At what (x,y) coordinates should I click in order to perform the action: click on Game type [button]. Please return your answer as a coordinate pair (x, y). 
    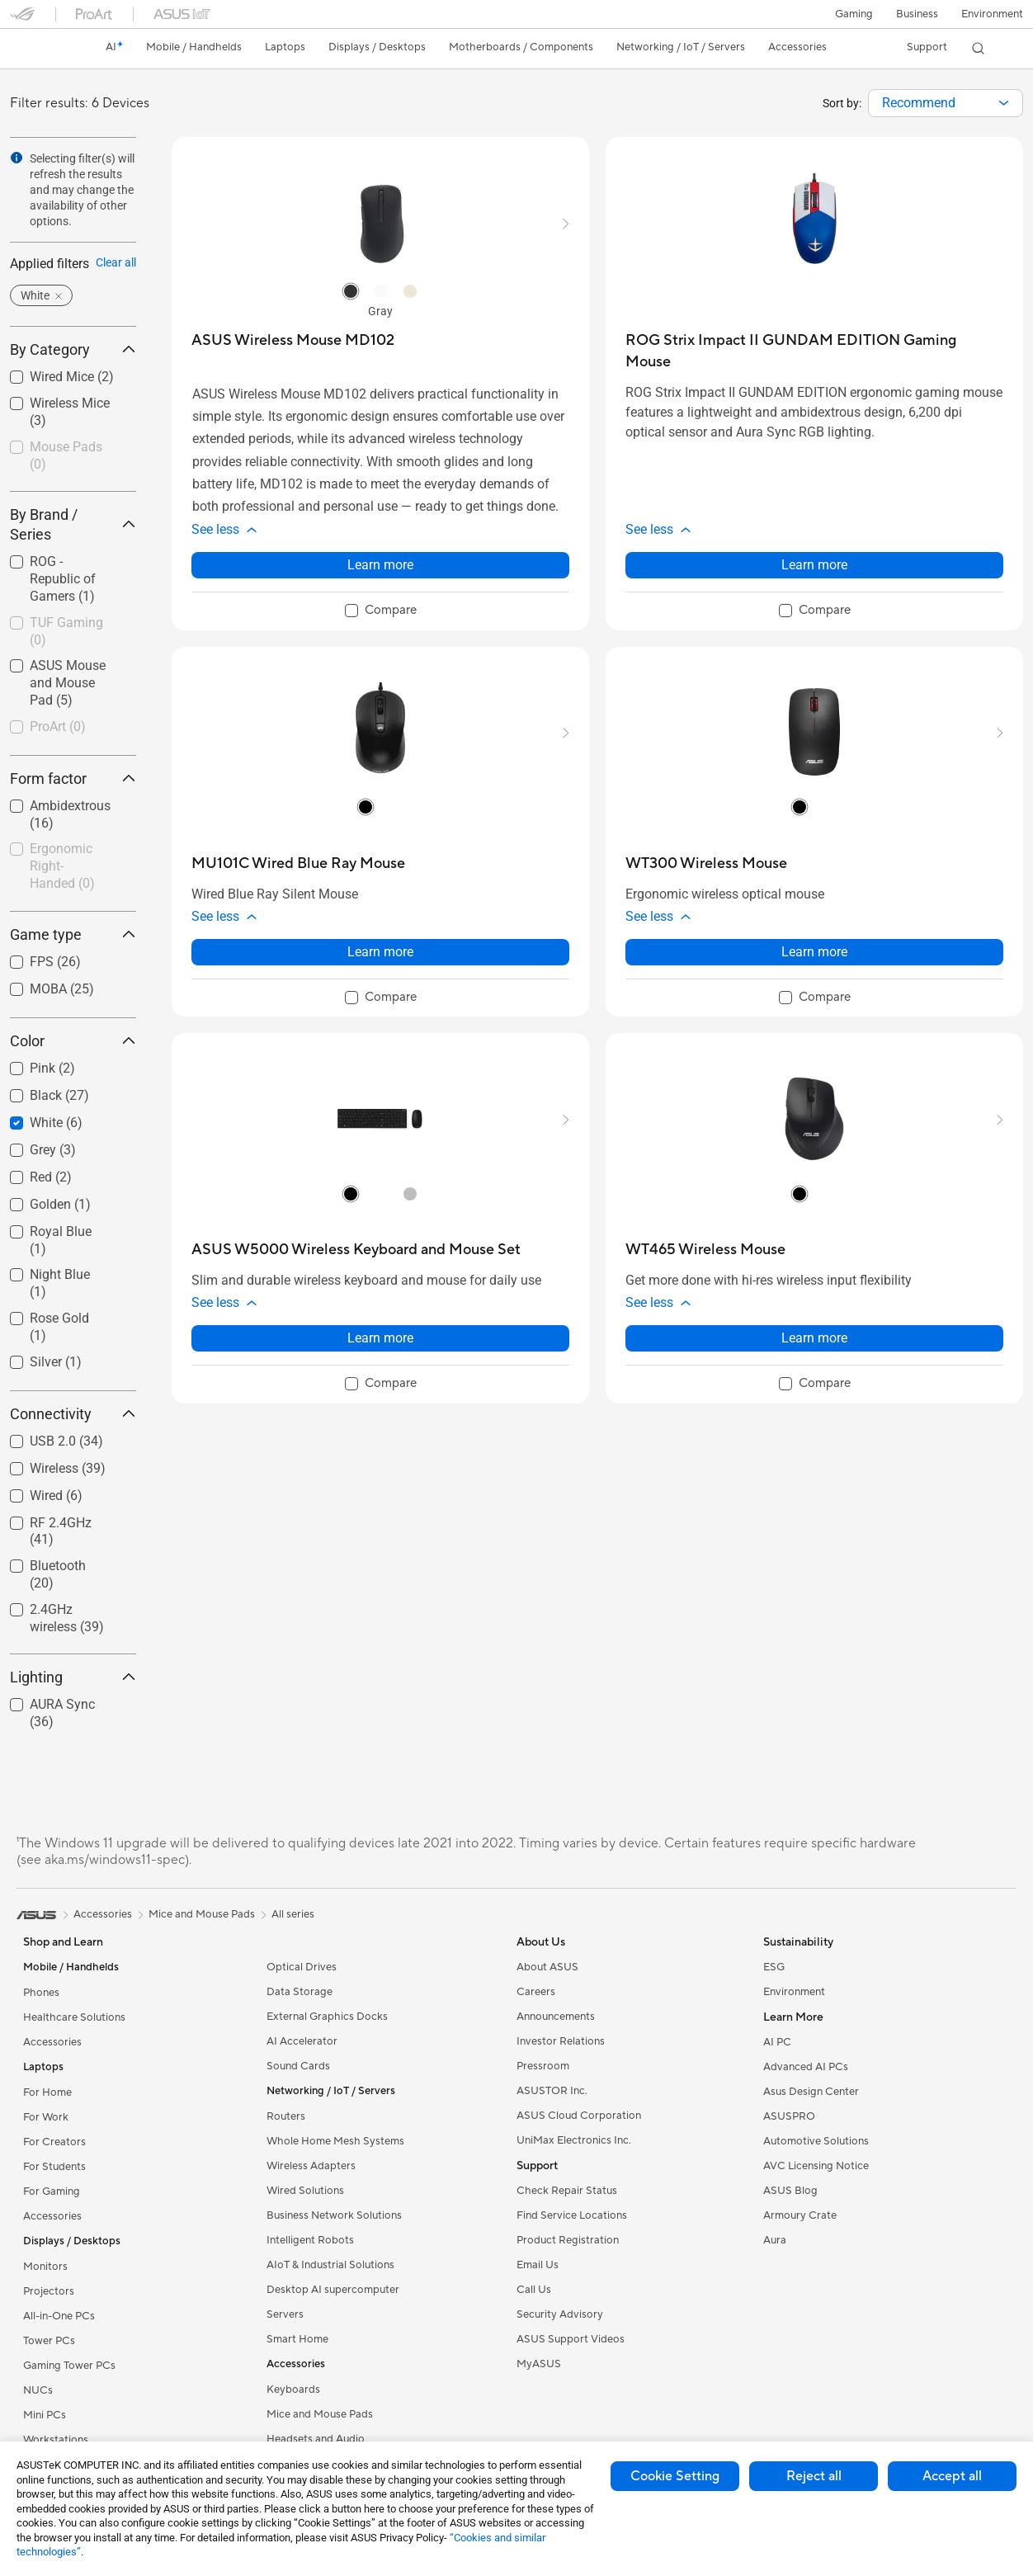
    Looking at the image, I should click on (73, 934).